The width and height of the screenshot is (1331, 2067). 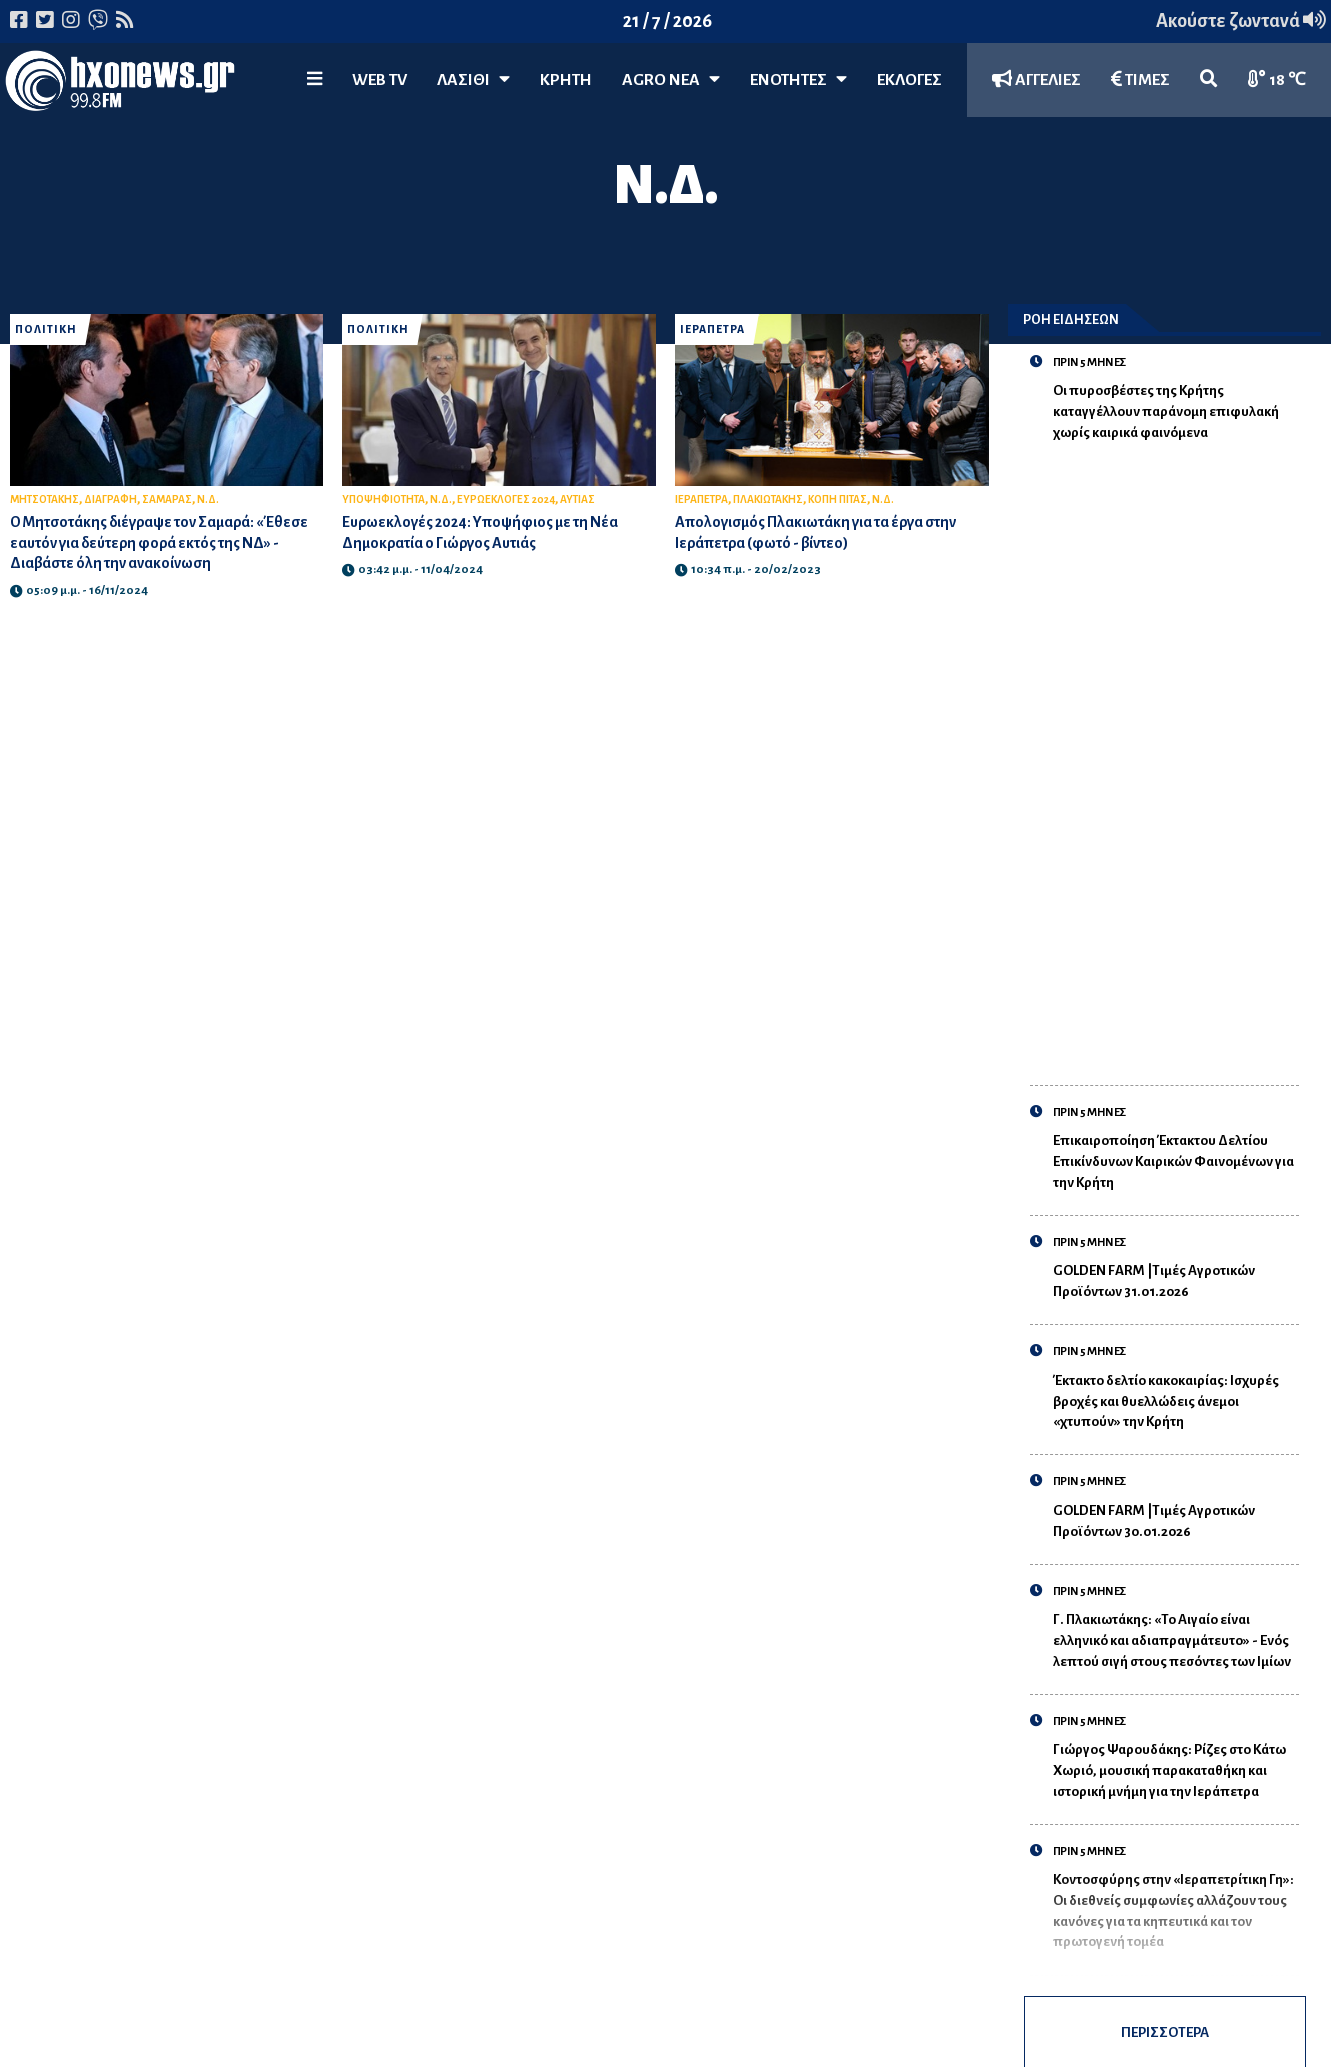 What do you see at coordinates (506, 499) in the screenshot?
I see `ΕΥΡΩΕΚΛΟΓΕΣ 2024` at bounding box center [506, 499].